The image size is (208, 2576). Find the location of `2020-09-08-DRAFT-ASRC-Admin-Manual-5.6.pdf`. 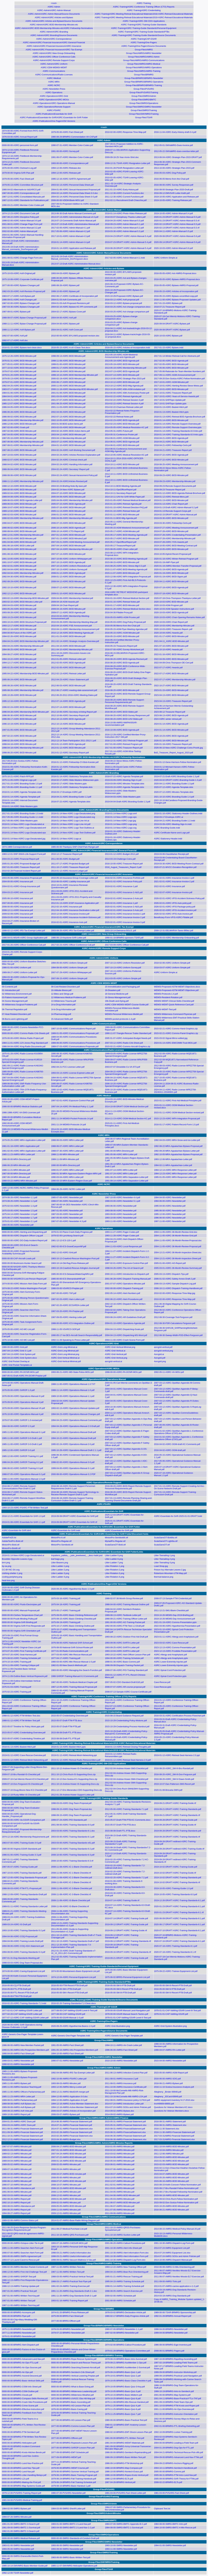

2020-09-08-DRAFT-ASRC-Admin-Manual-5.6.pdf is located at coordinates (177, 236).